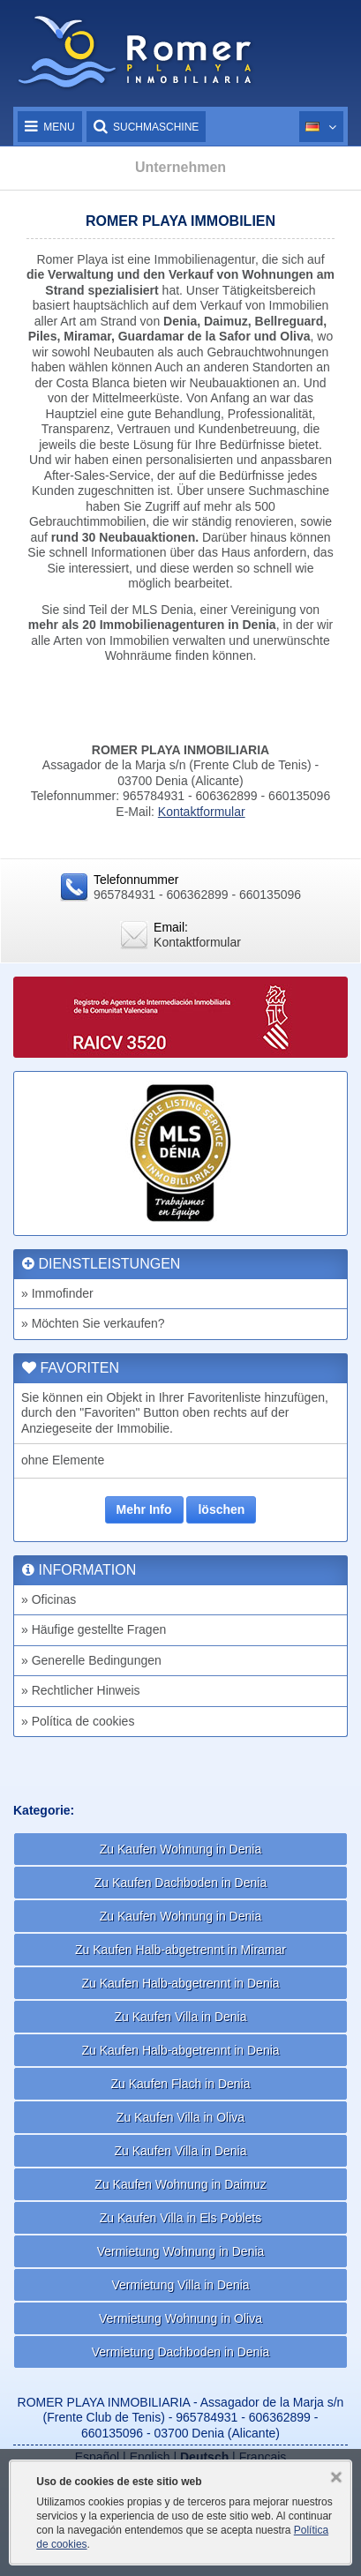  I want to click on Vermietung Wohnung in Denia, so click(181, 2251).